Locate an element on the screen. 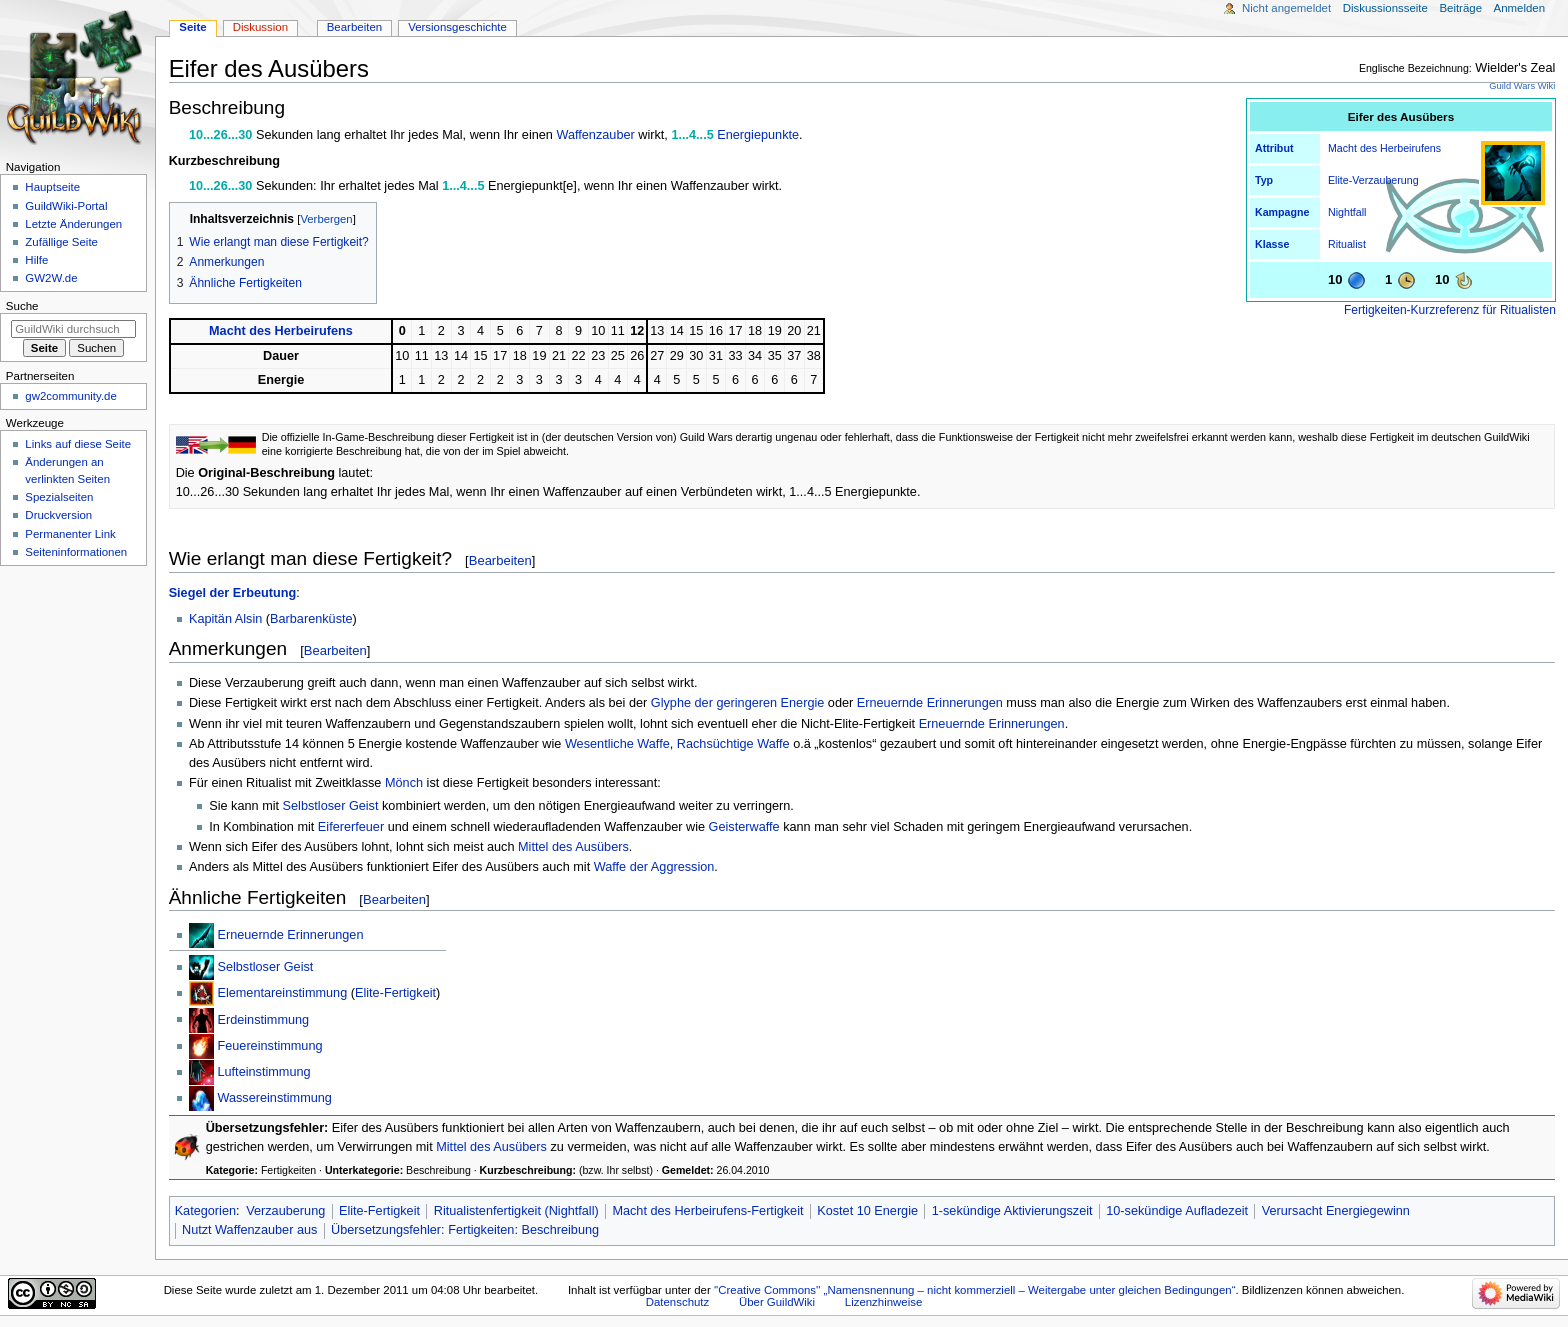  Übersetzungsfehler: Fertigkeiten: Beschreibung is located at coordinates (465, 1230).